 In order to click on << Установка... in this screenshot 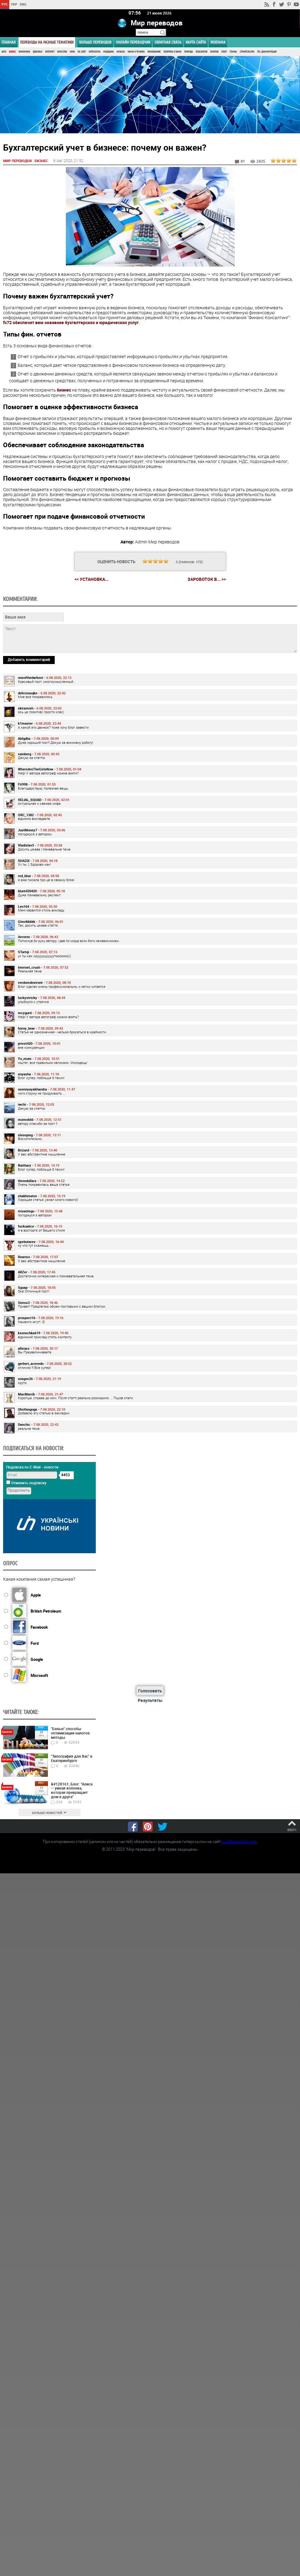, I will do `click(91, 579)`.